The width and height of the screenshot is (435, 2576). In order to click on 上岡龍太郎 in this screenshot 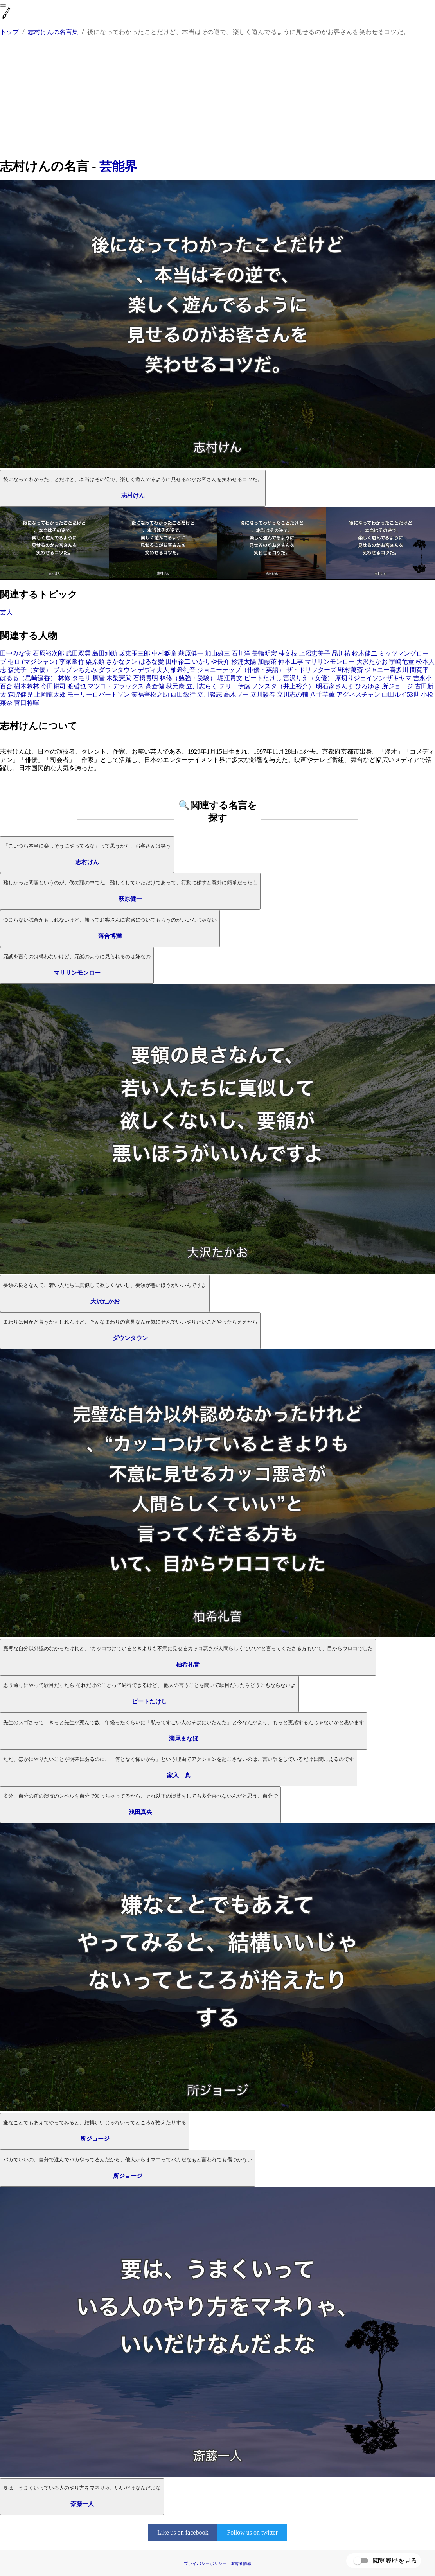, I will do `click(50, 694)`.